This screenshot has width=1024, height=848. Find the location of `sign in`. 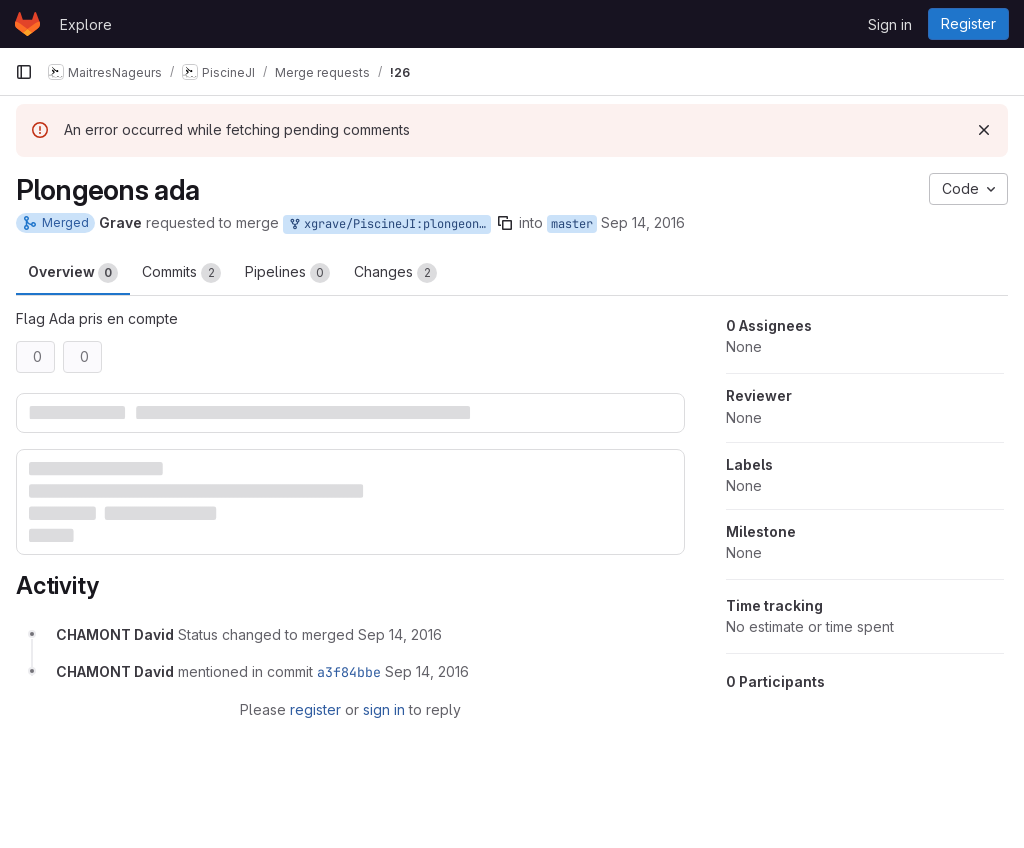

sign in is located at coordinates (384, 709).